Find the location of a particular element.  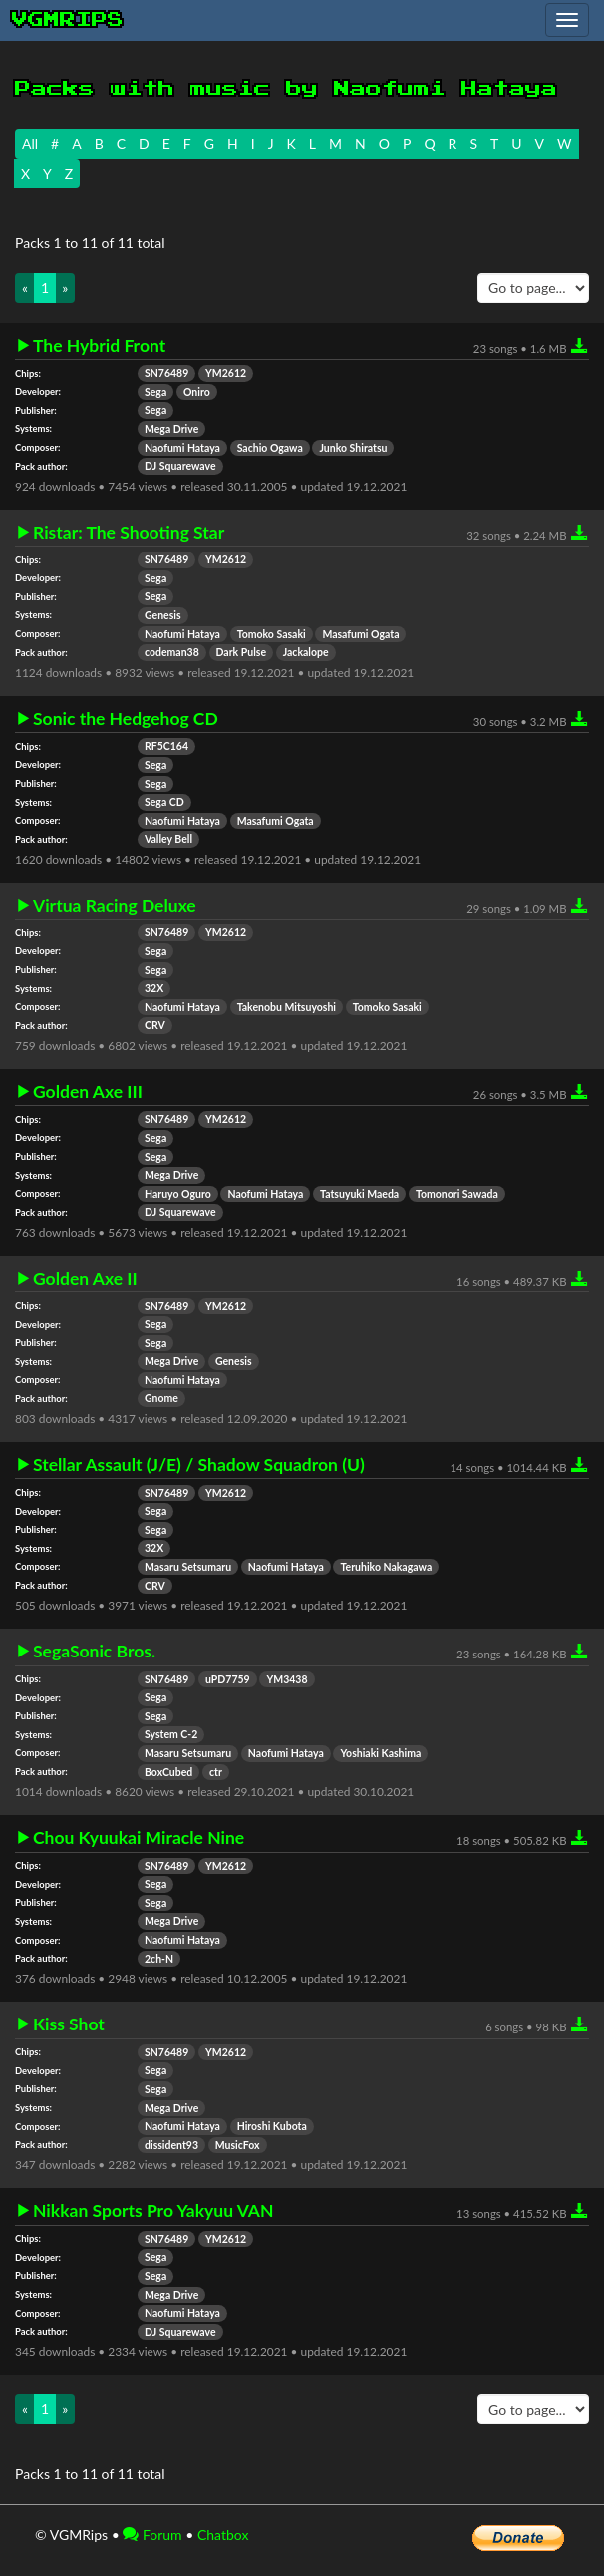

Genesis is located at coordinates (163, 615).